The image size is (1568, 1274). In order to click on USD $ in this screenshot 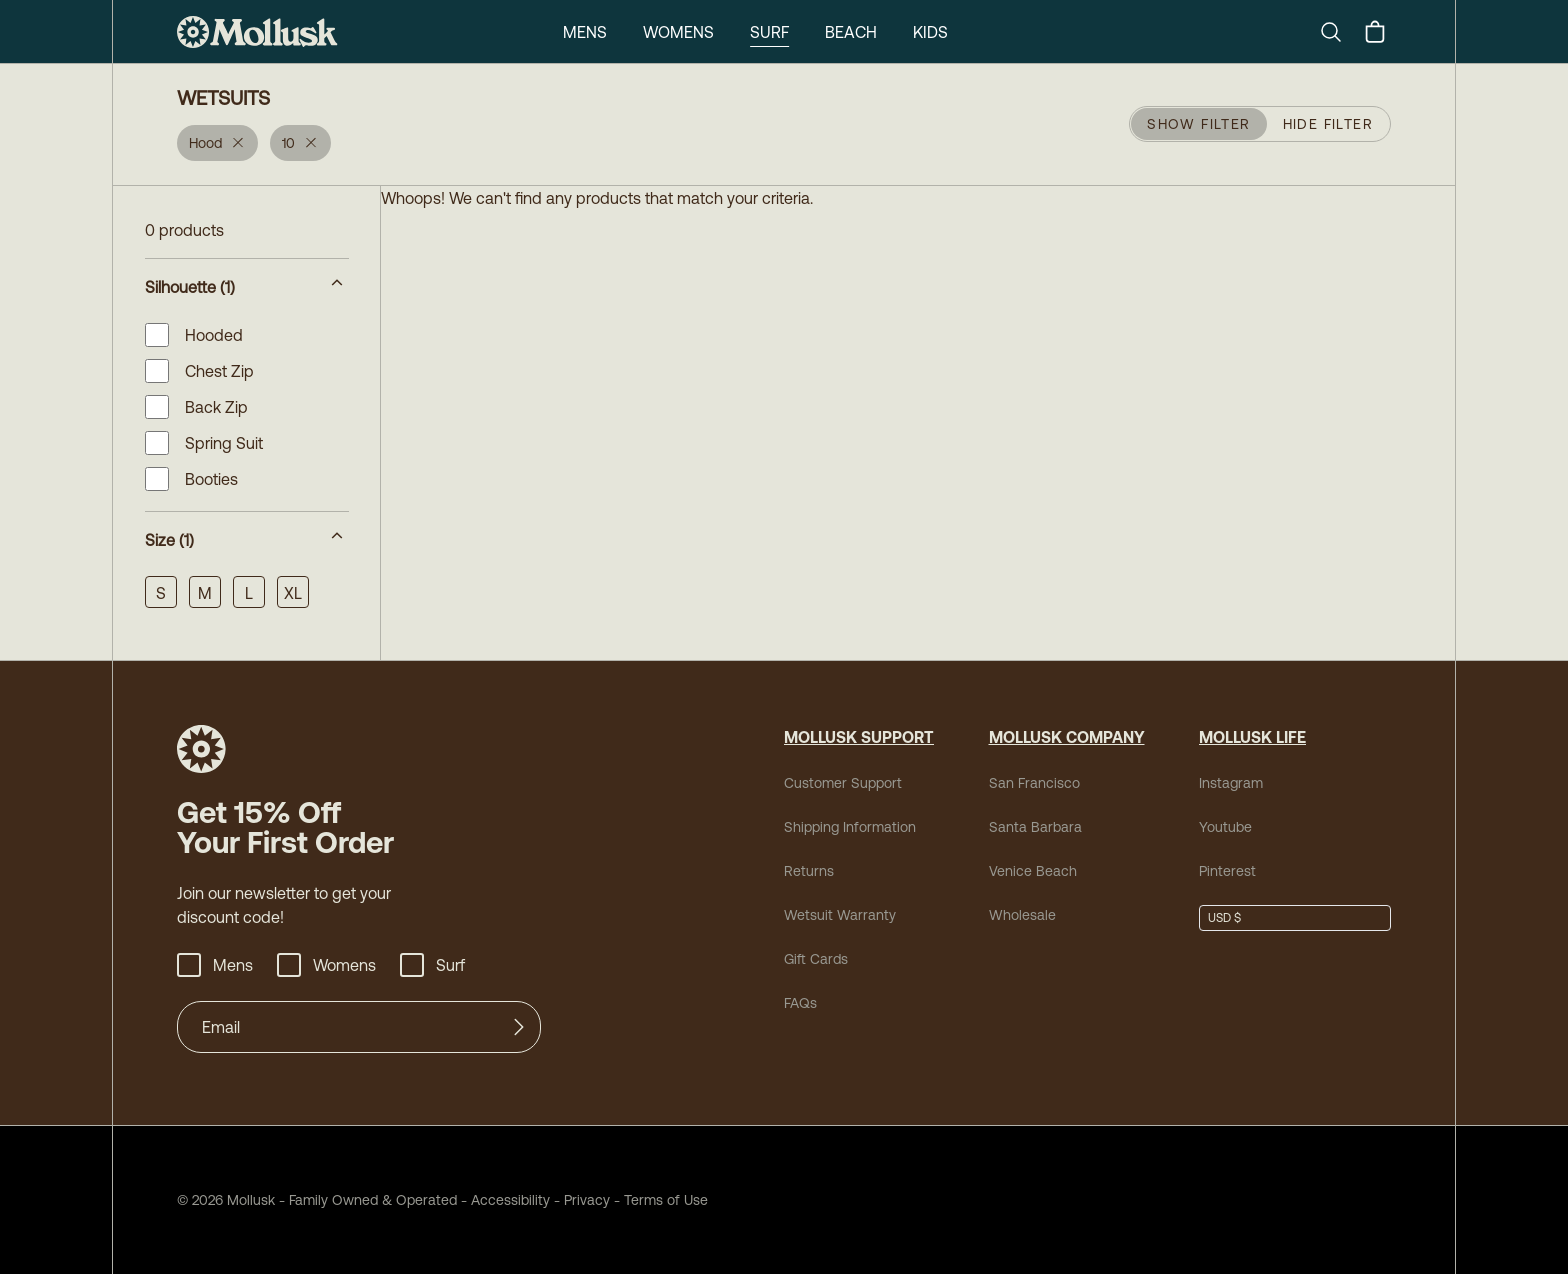, I will do `click(1224, 918)`.